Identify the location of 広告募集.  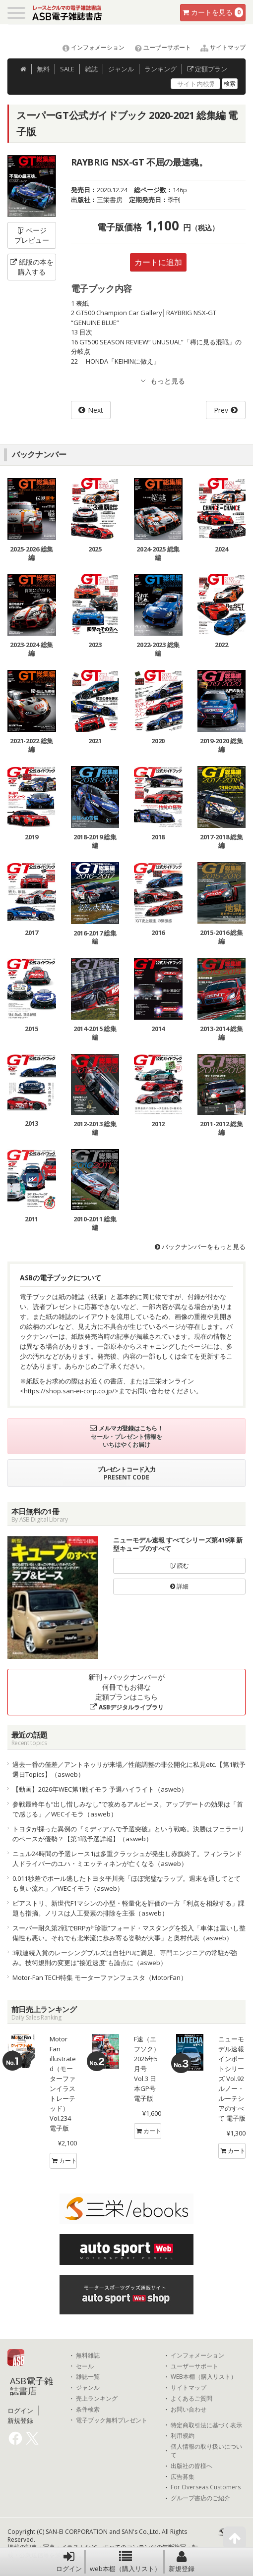
(182, 2477).